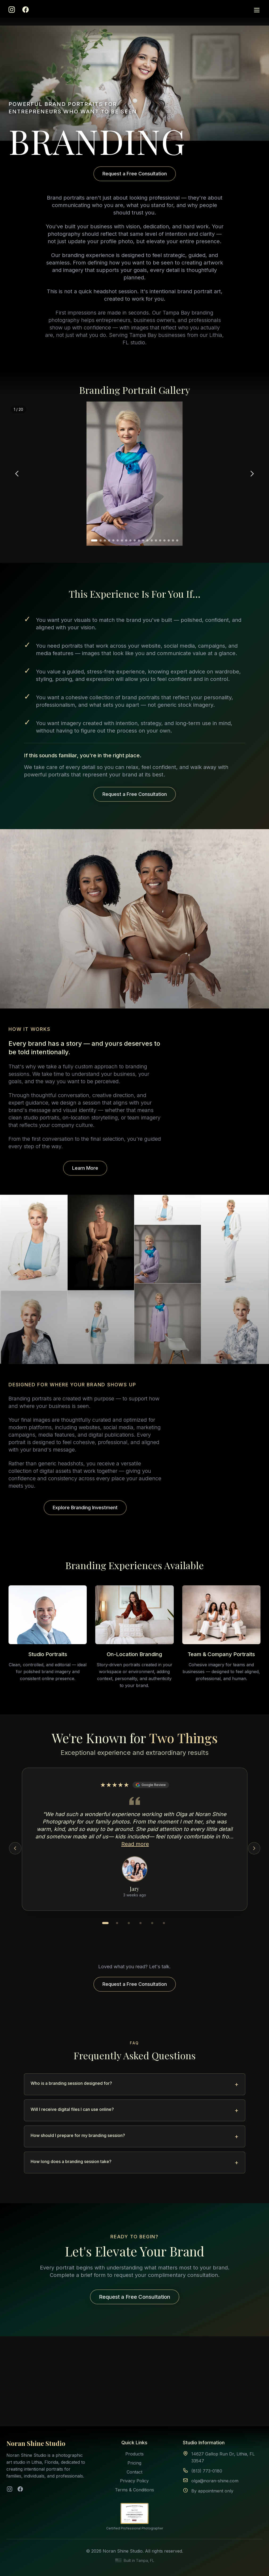 This screenshot has width=269, height=2576. What do you see at coordinates (15, 1848) in the screenshot?
I see `[Previous testimonial]` at bounding box center [15, 1848].